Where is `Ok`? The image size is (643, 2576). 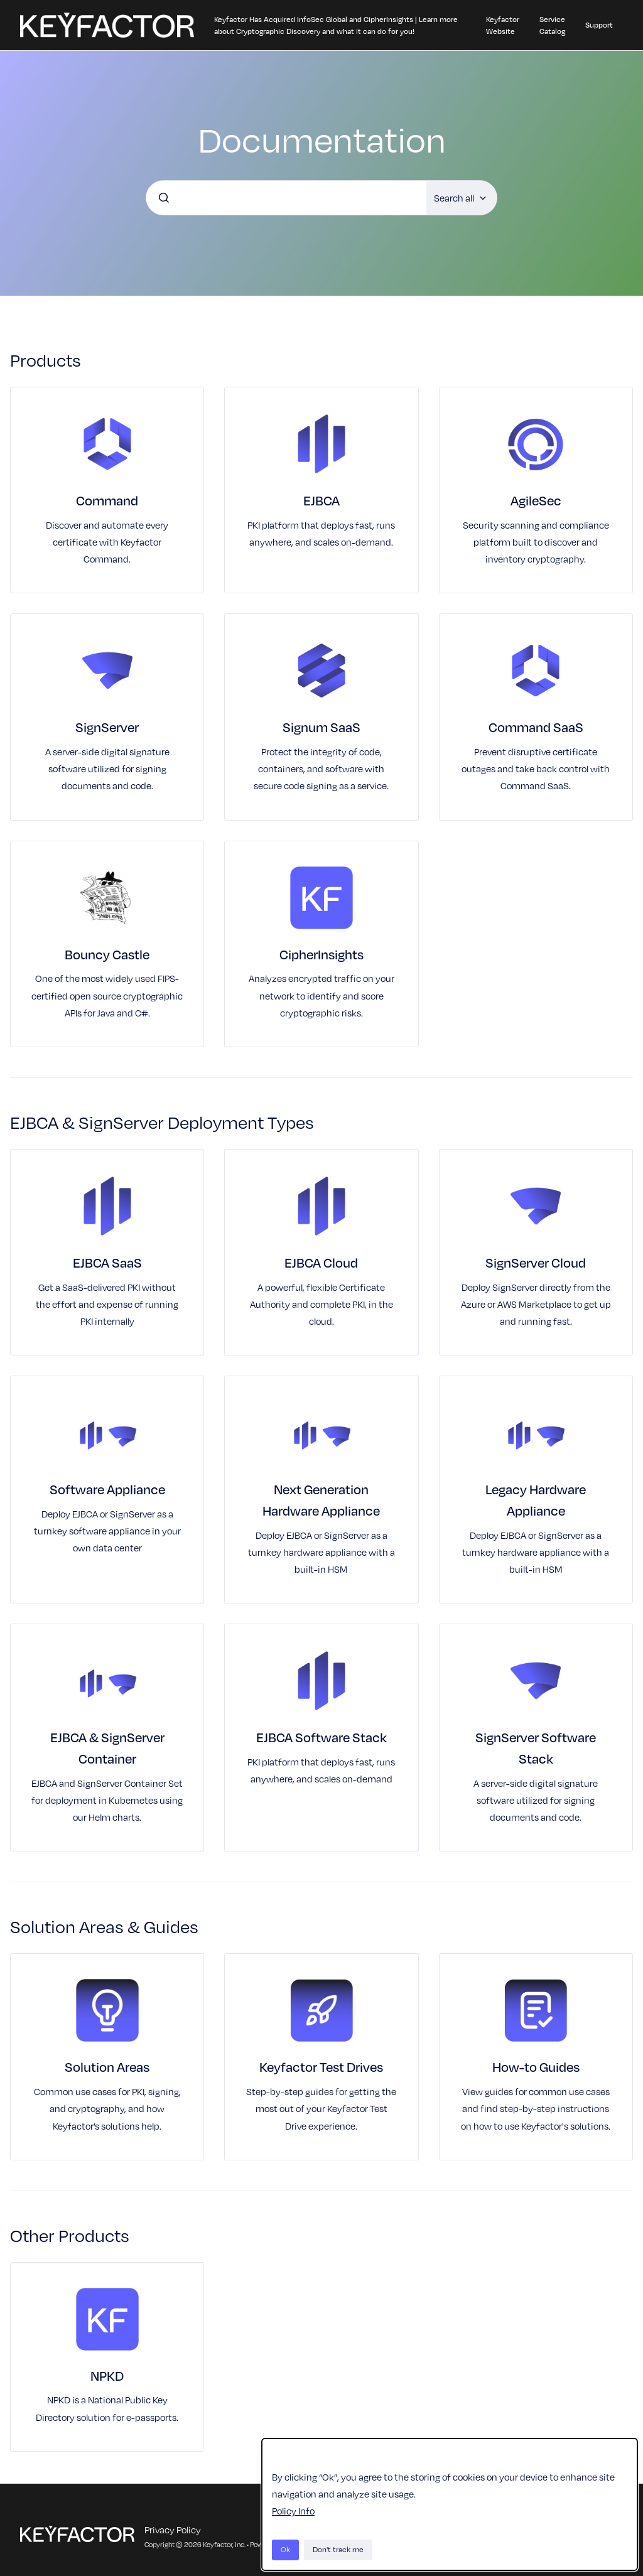
Ok is located at coordinates (285, 2549).